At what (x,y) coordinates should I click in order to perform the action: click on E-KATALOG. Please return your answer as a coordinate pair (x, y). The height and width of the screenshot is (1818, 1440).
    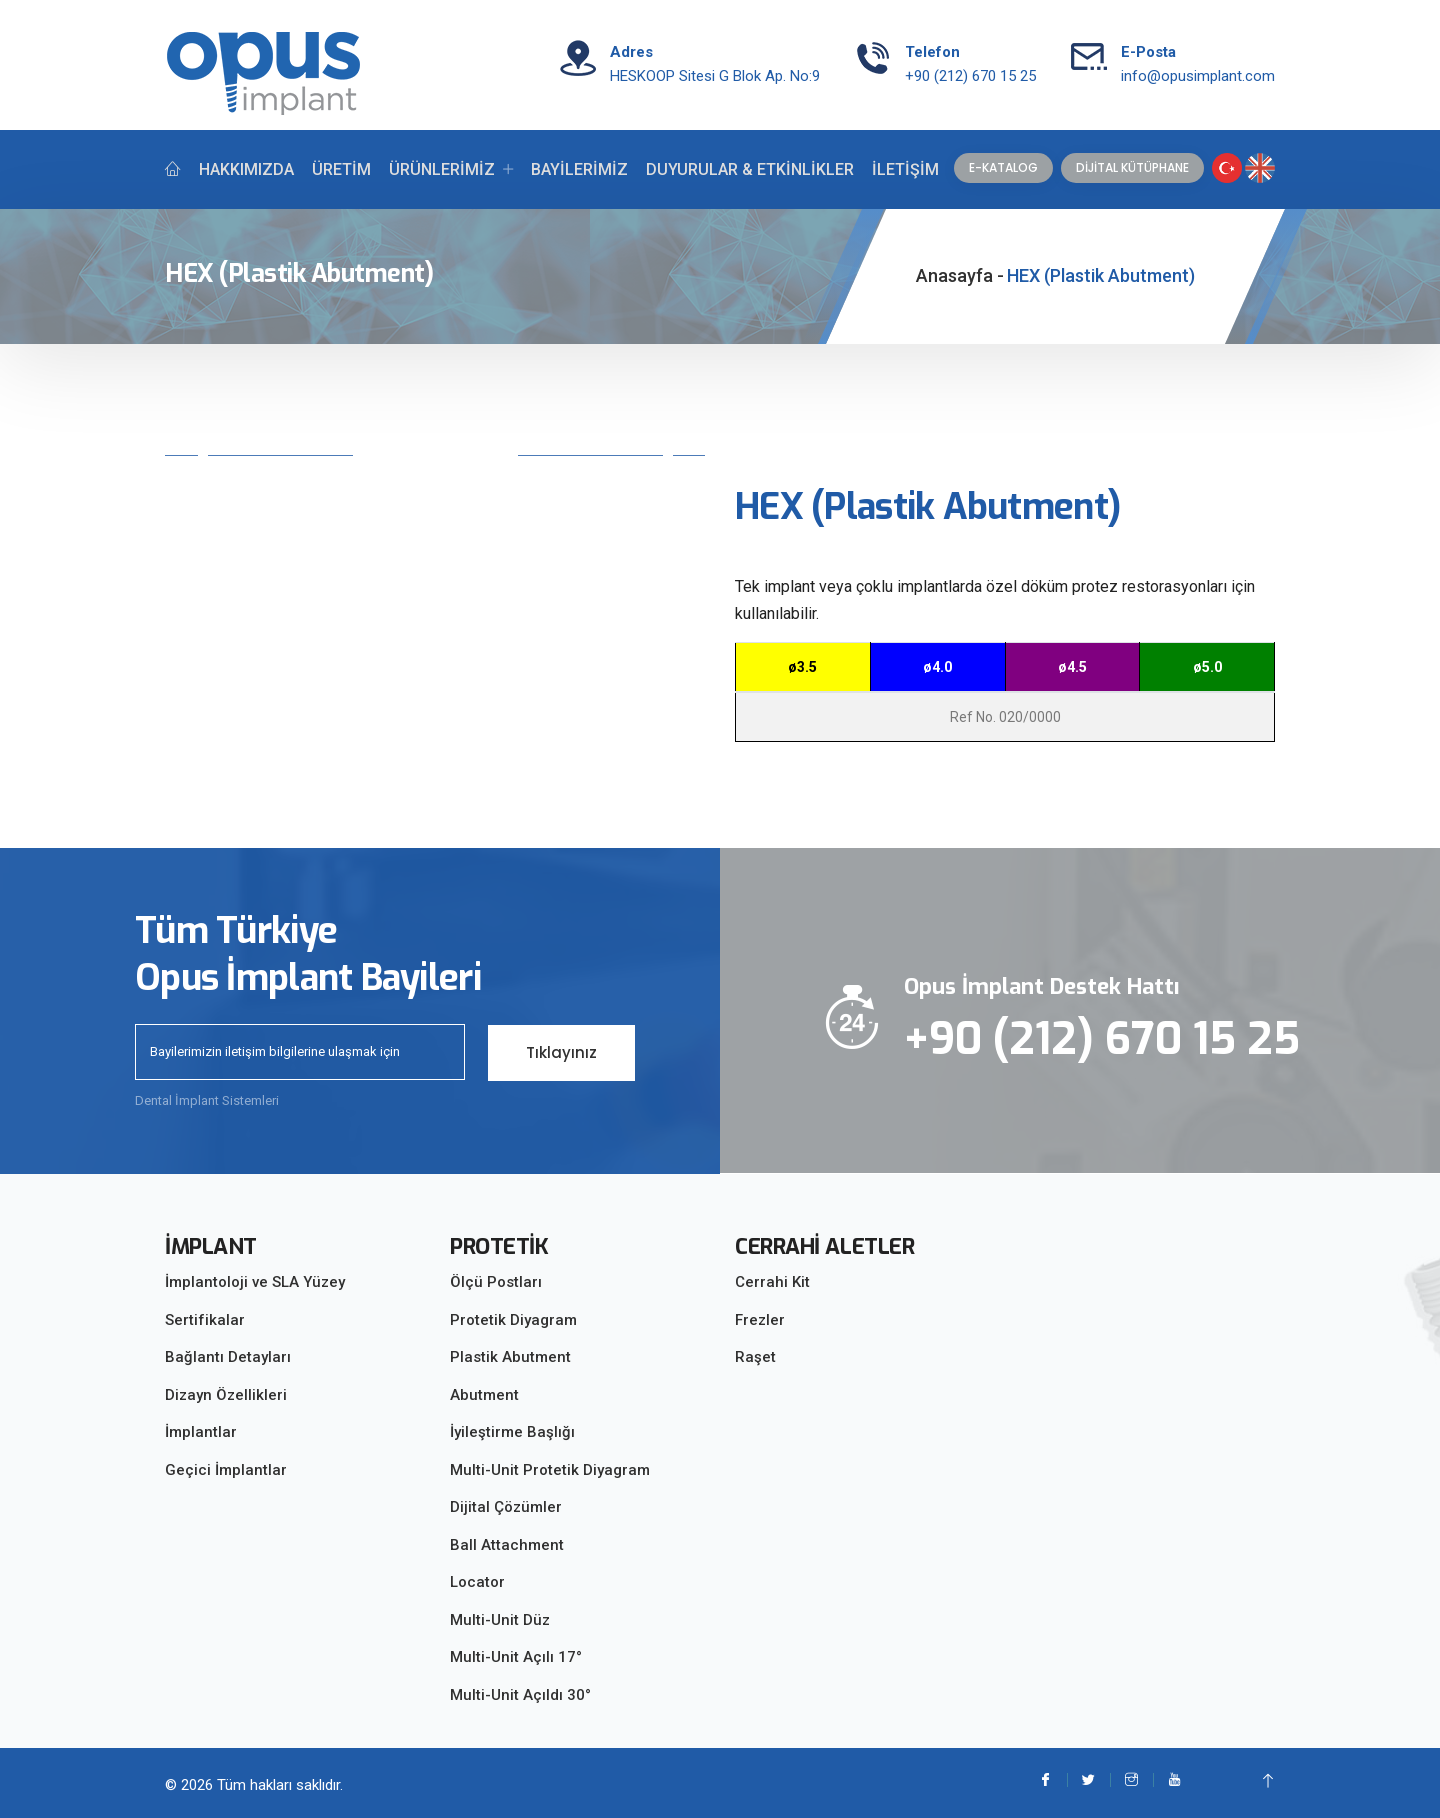
    Looking at the image, I should click on (1003, 167).